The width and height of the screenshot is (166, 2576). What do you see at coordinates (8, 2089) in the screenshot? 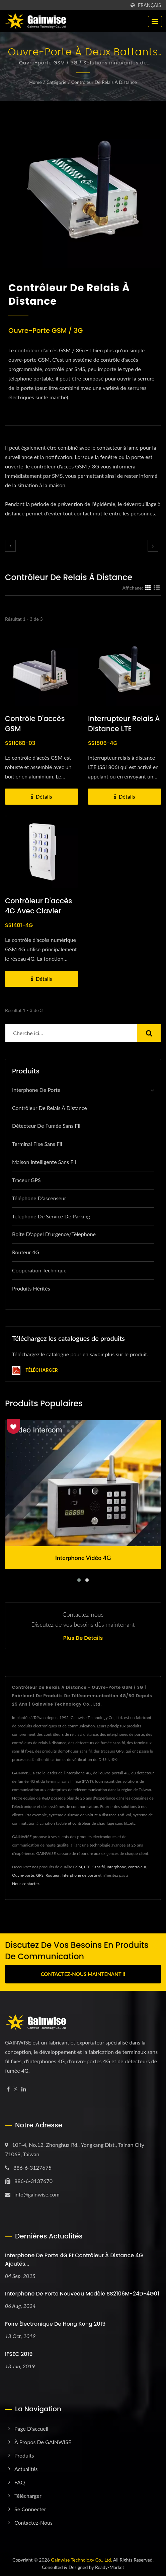
I see `[Facebook]` at bounding box center [8, 2089].